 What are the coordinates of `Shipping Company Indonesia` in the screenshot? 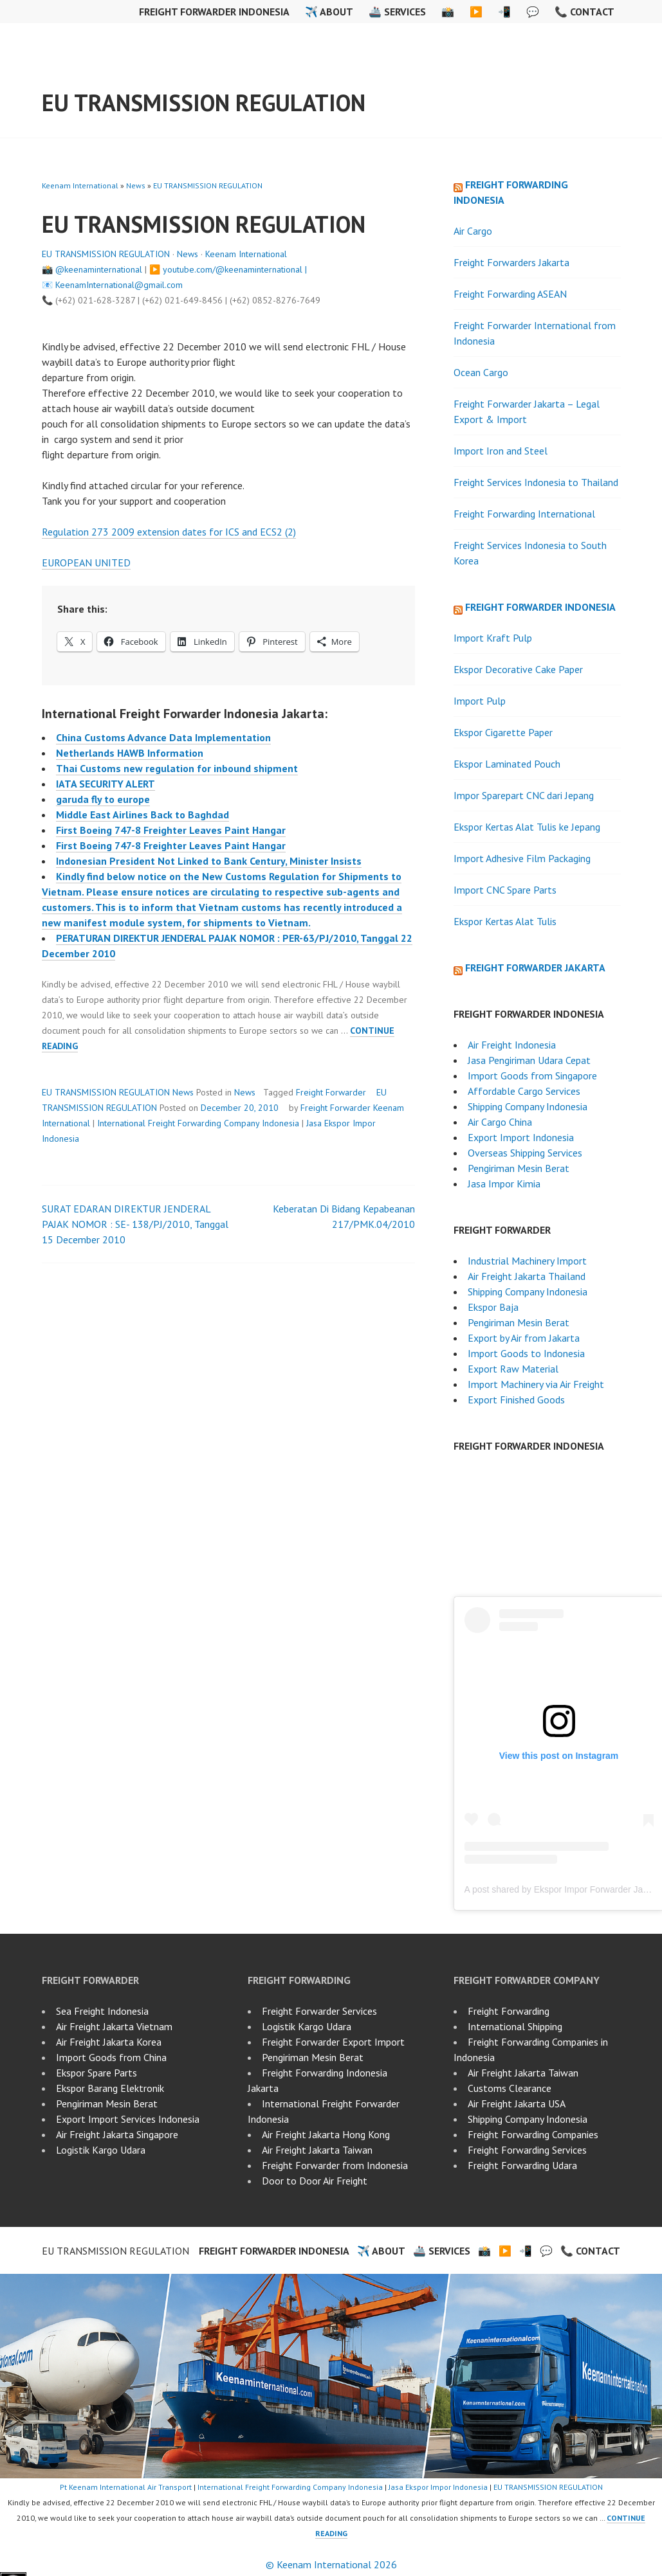 It's located at (527, 1106).